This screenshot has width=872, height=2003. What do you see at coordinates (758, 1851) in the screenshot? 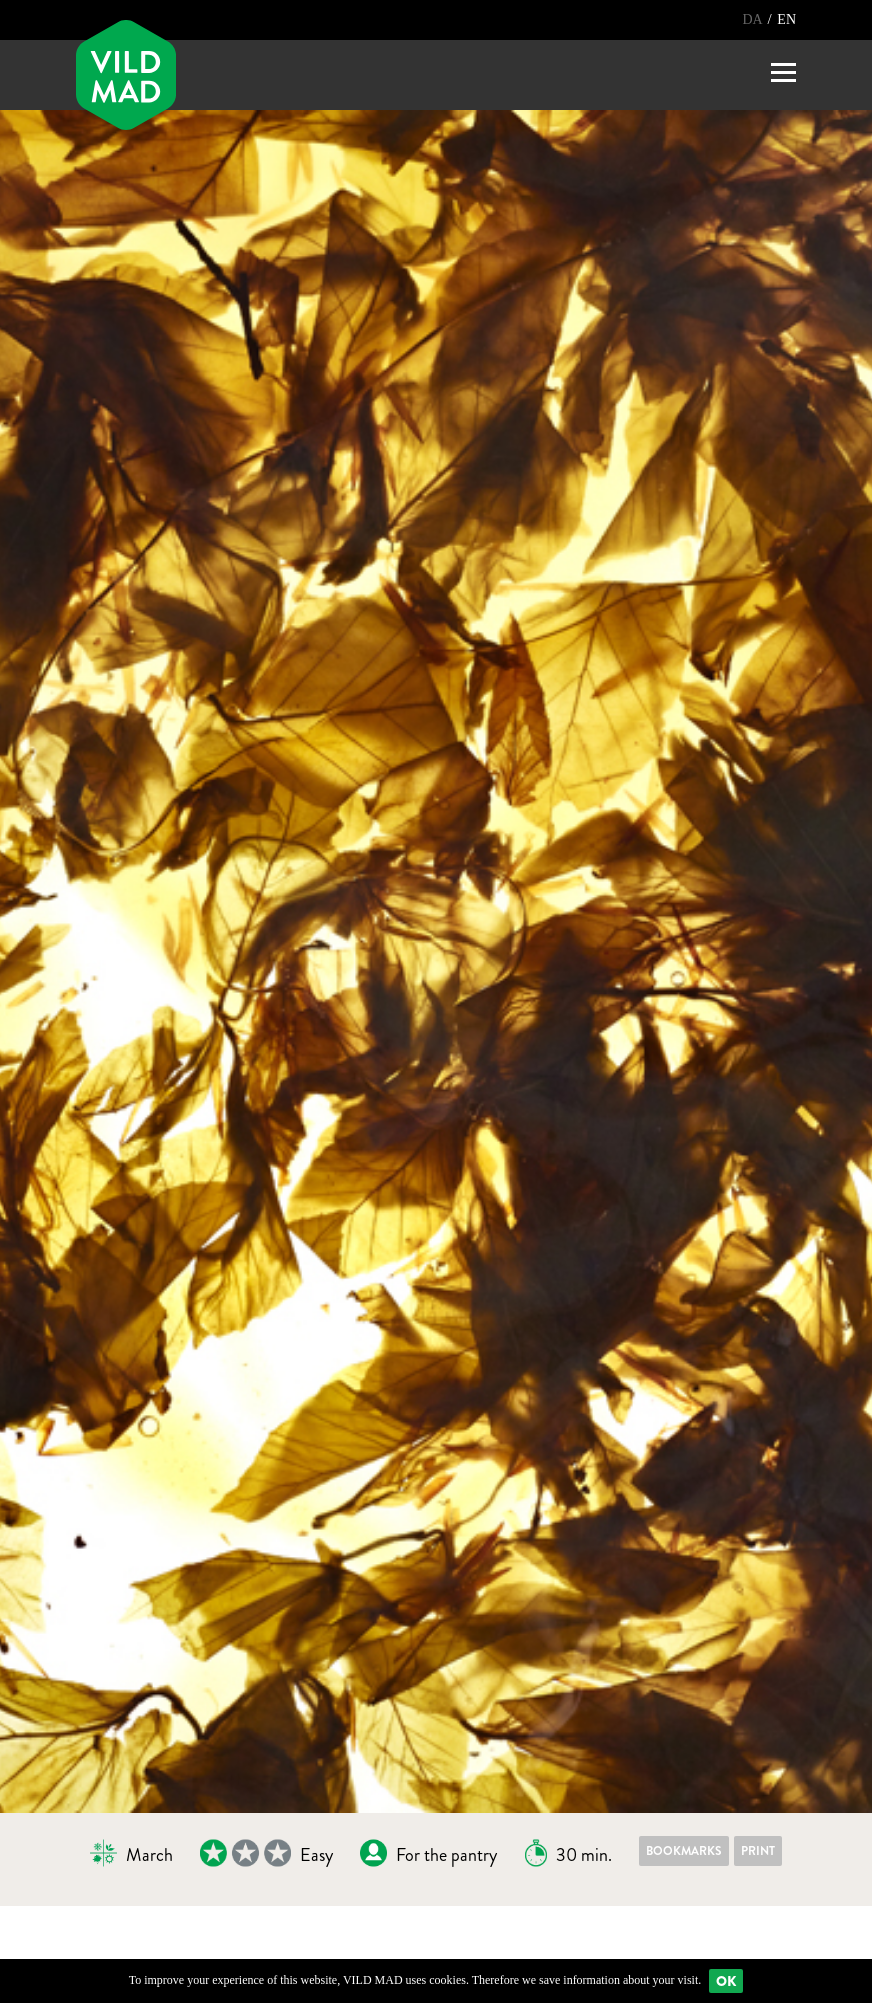
I see `Print` at bounding box center [758, 1851].